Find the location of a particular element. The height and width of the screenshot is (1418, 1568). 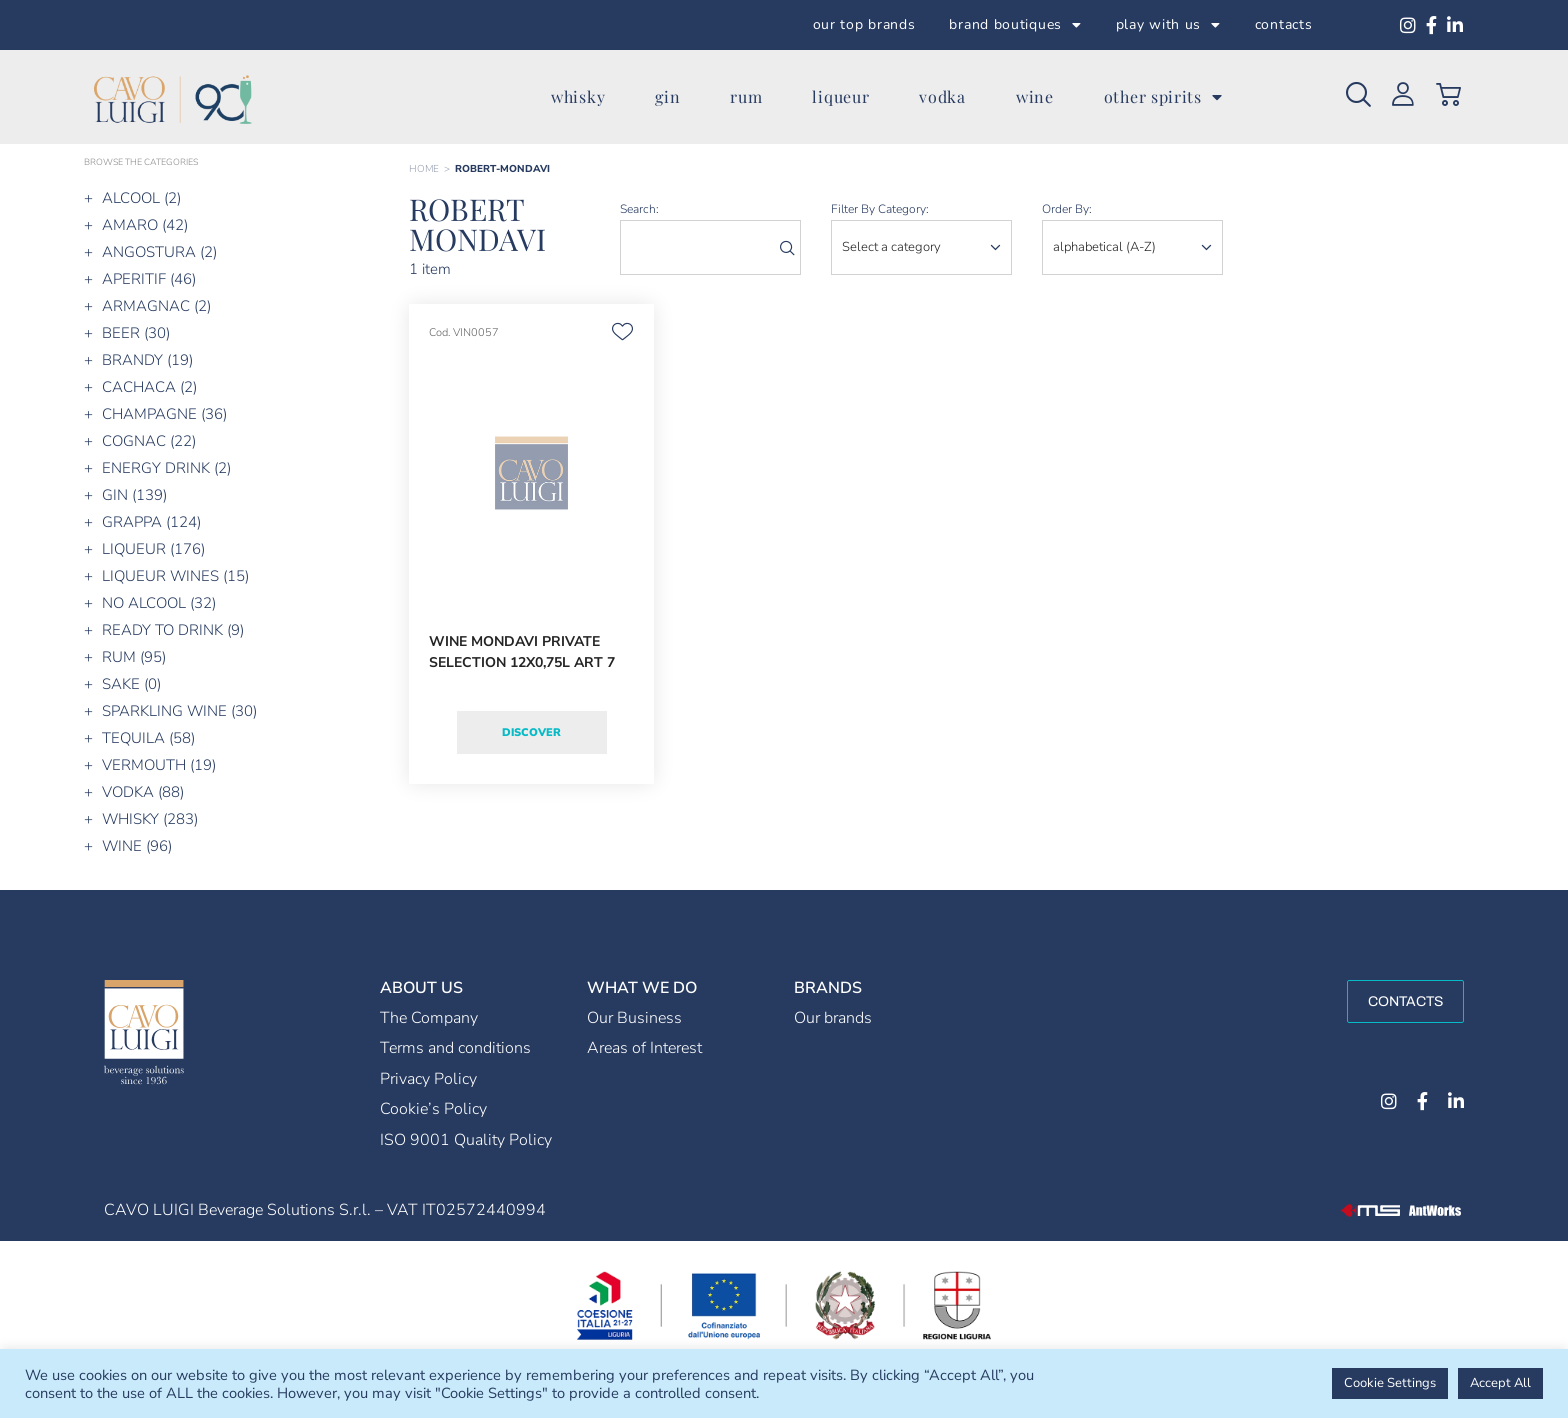

AMARO (42) is located at coordinates (145, 225).